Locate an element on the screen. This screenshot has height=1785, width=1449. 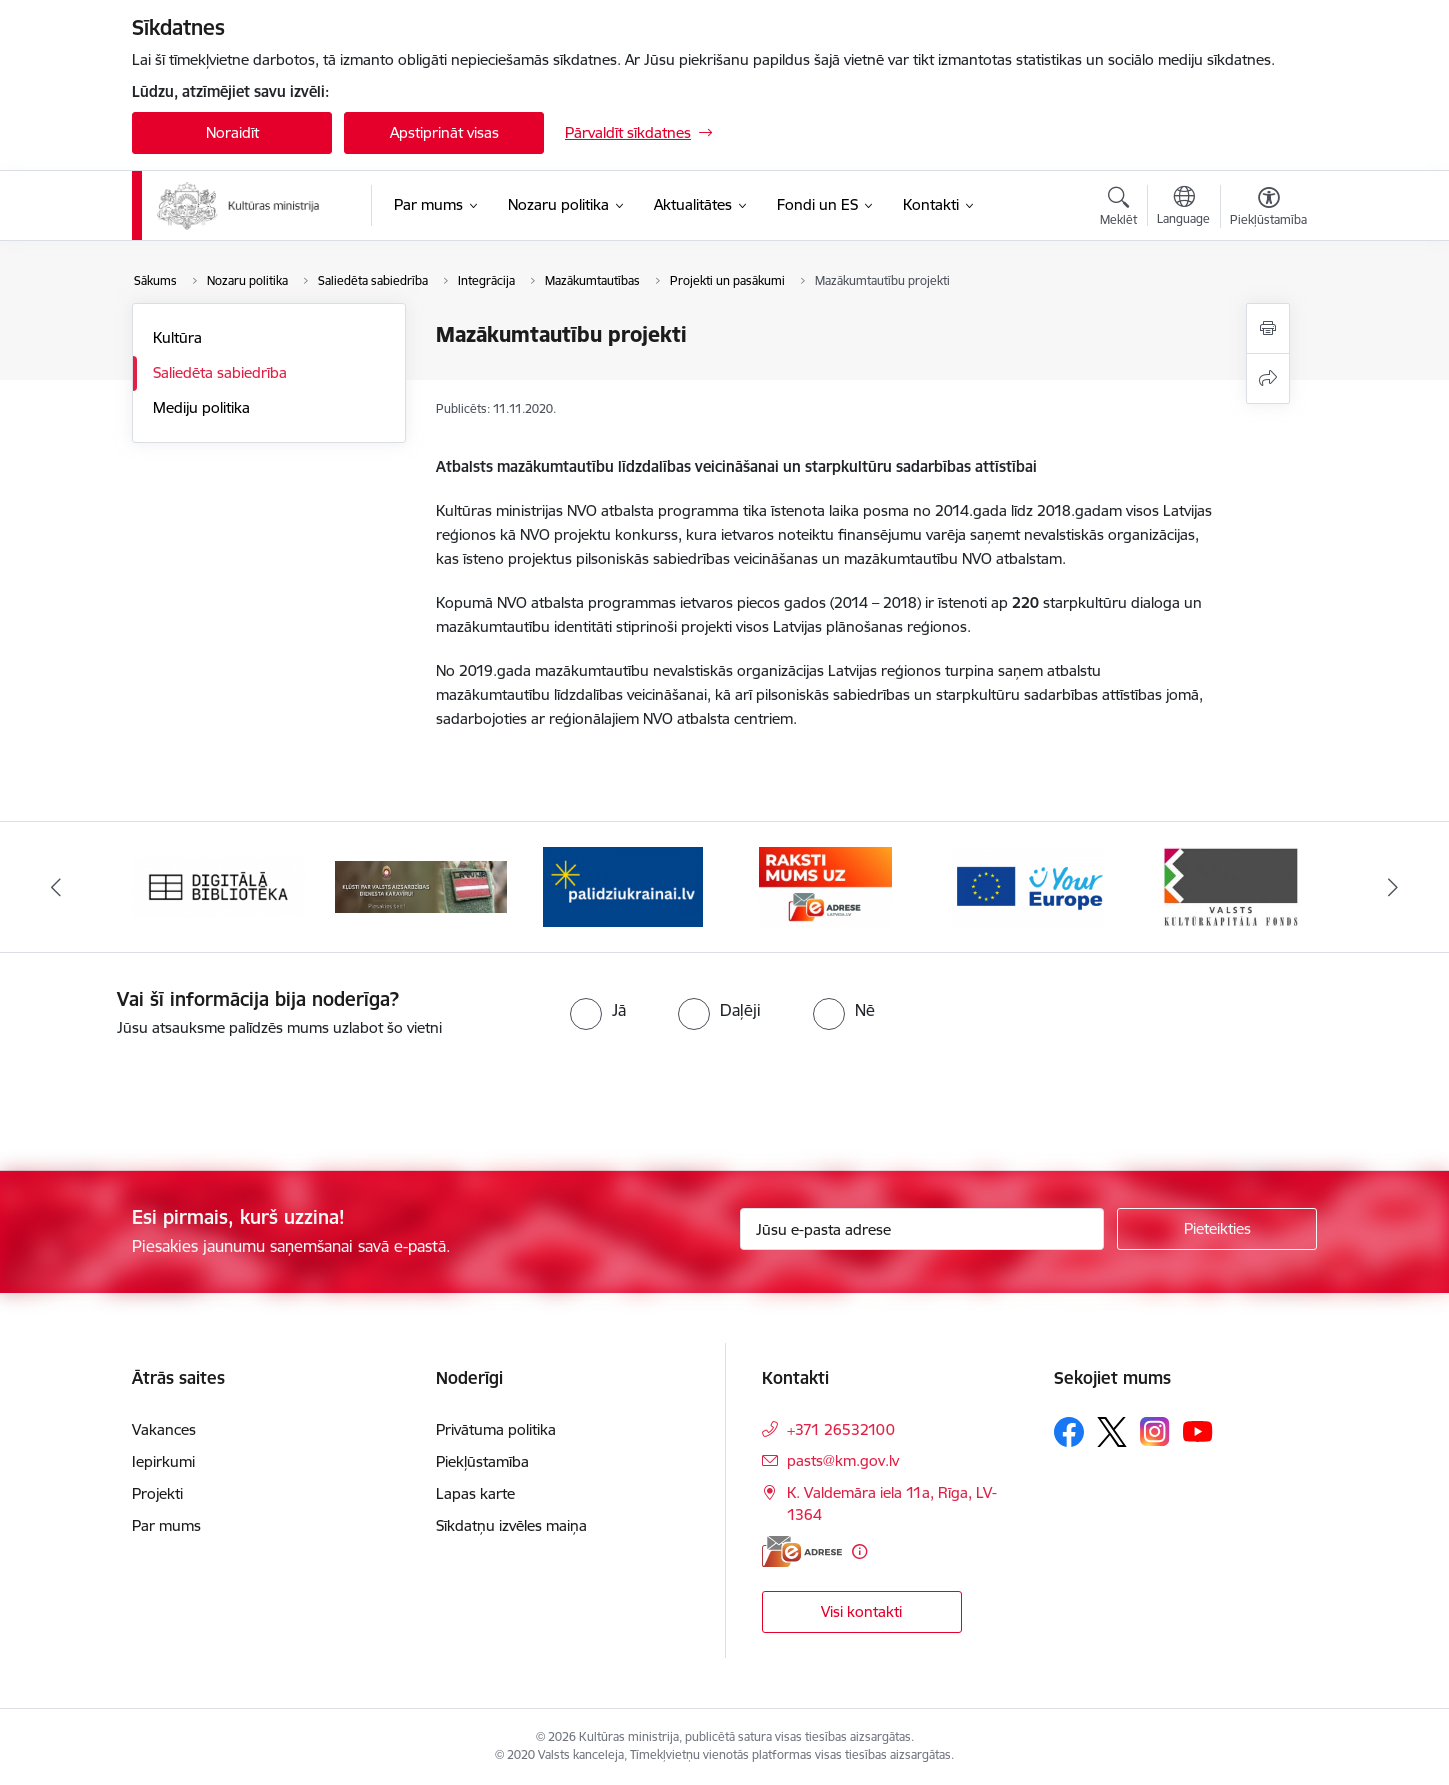
Saliedēta sabiedrība is located at coordinates (220, 372).